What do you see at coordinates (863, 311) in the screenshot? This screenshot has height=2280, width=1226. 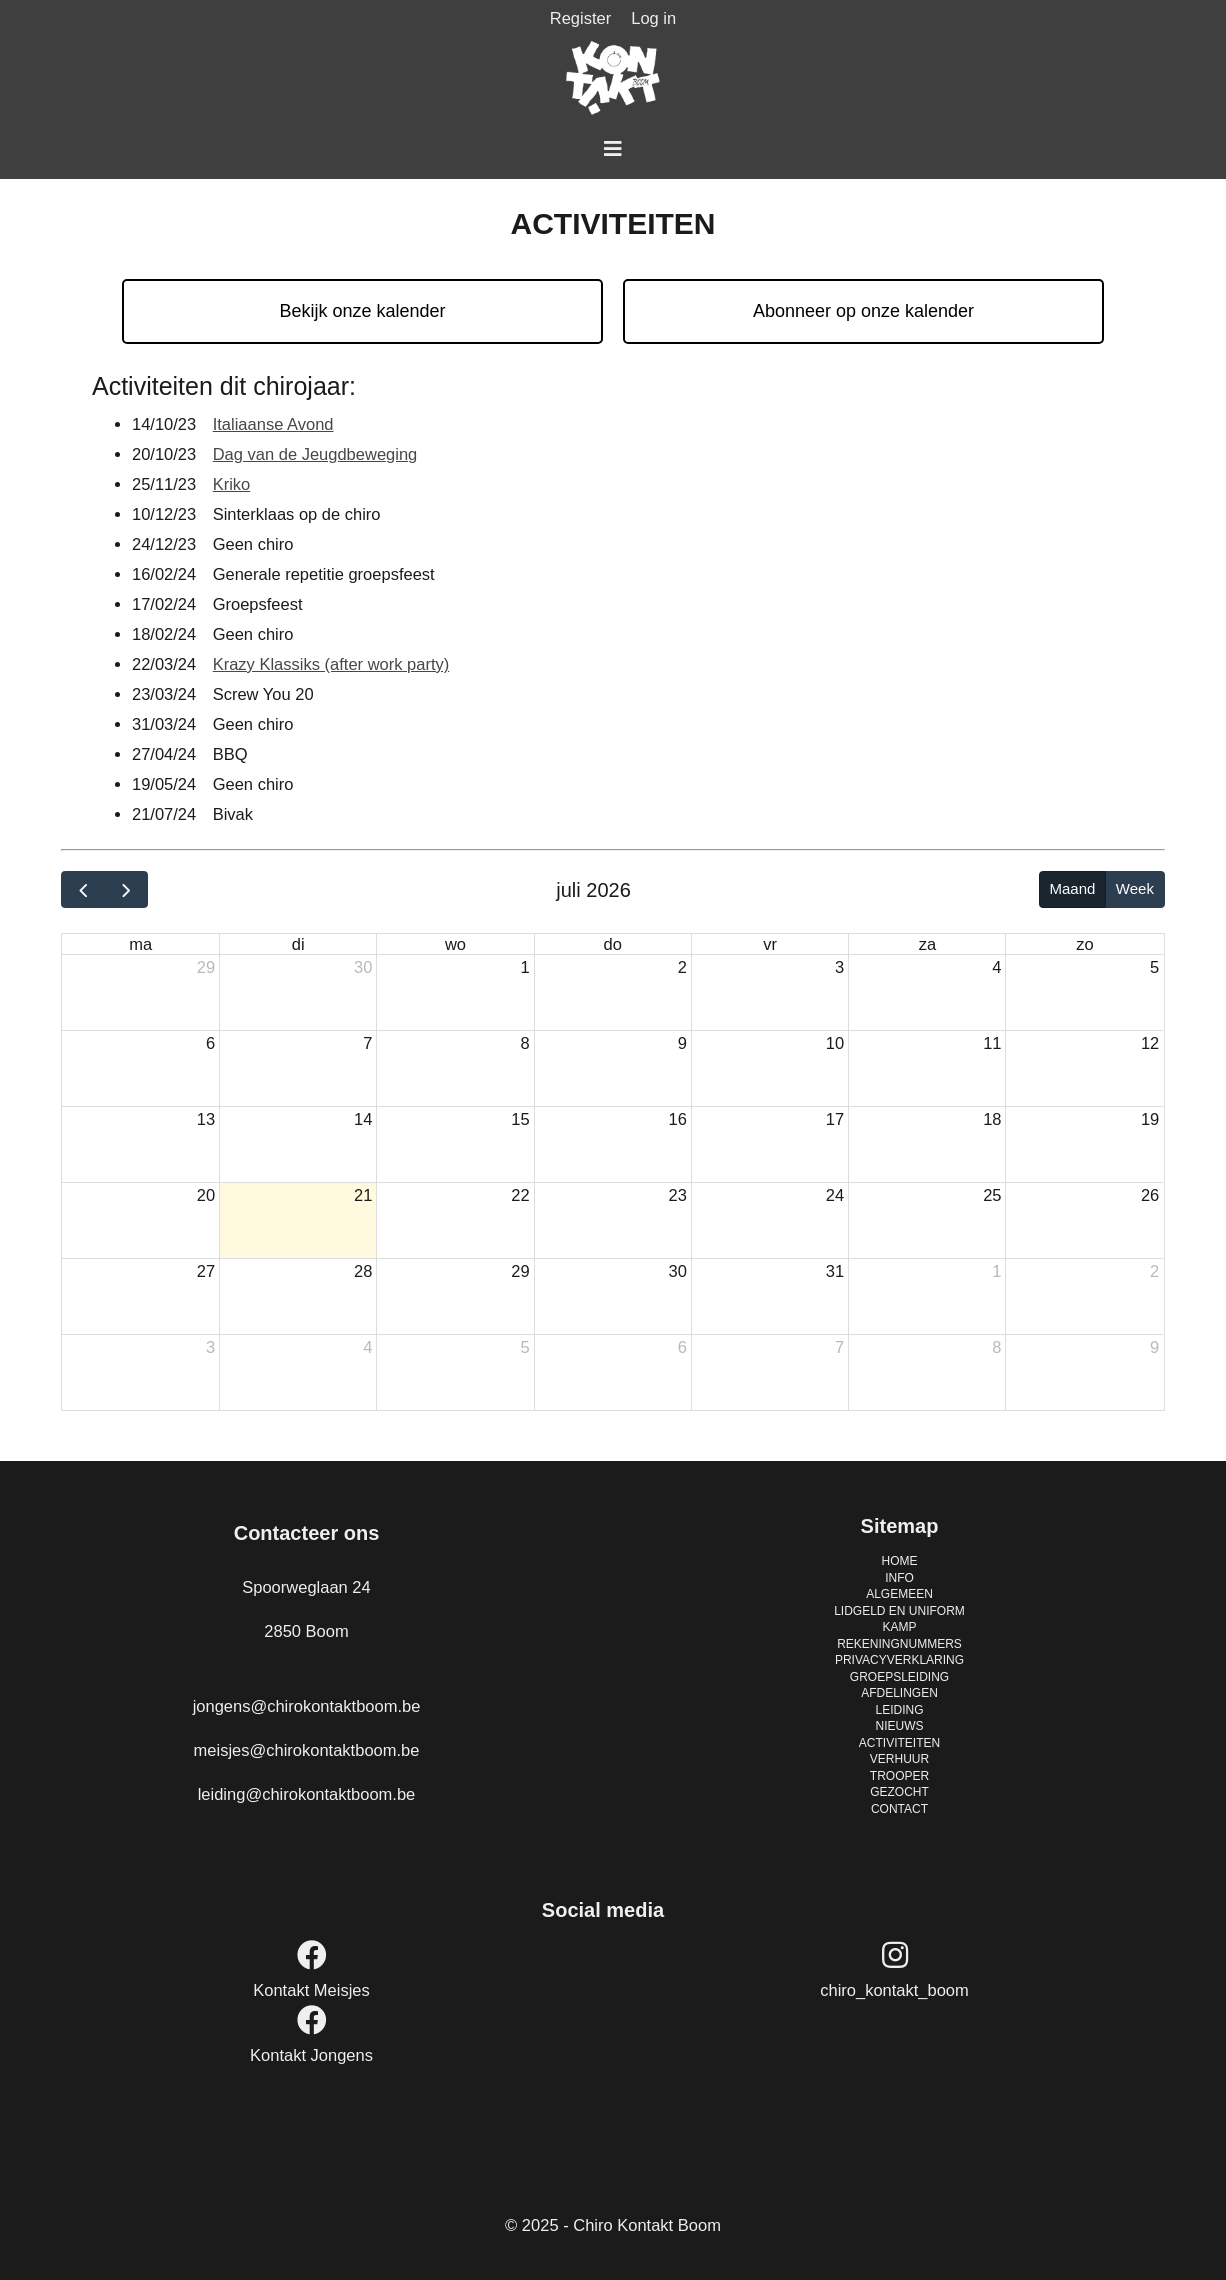 I see `Abonneer op onze kalender` at bounding box center [863, 311].